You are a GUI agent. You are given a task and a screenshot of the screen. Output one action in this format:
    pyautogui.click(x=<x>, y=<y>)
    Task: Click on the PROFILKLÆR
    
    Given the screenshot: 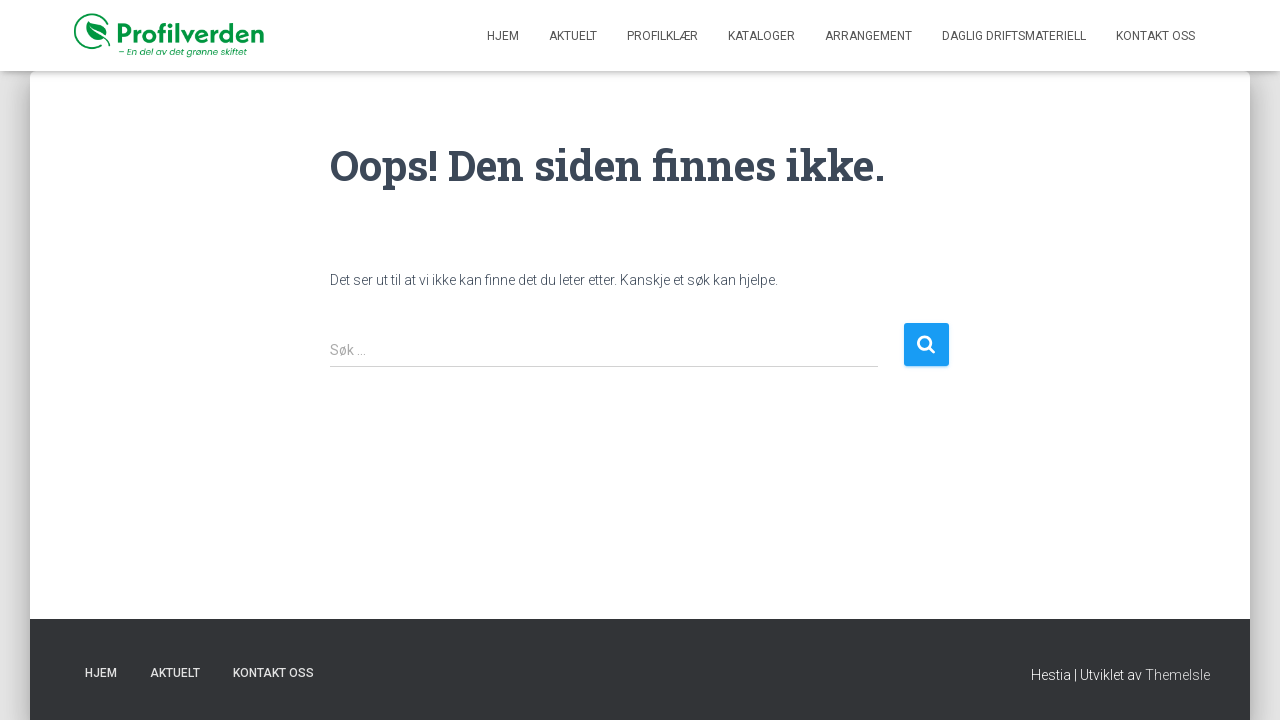 What is the action you would take?
    pyautogui.click(x=662, y=36)
    